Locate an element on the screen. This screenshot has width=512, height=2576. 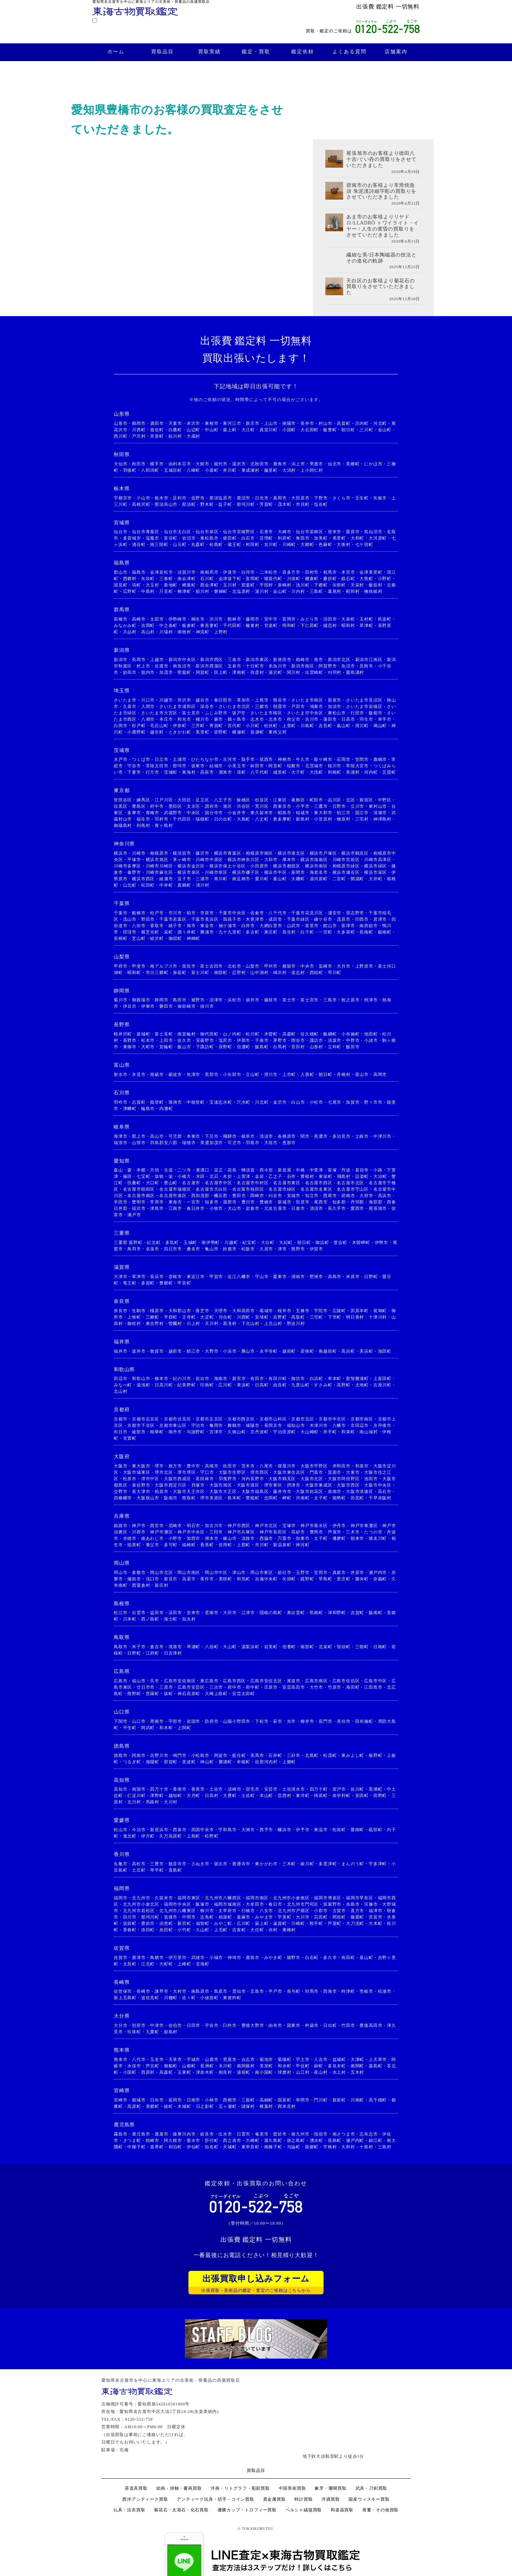
海田町 is located at coordinates (352, 1687).